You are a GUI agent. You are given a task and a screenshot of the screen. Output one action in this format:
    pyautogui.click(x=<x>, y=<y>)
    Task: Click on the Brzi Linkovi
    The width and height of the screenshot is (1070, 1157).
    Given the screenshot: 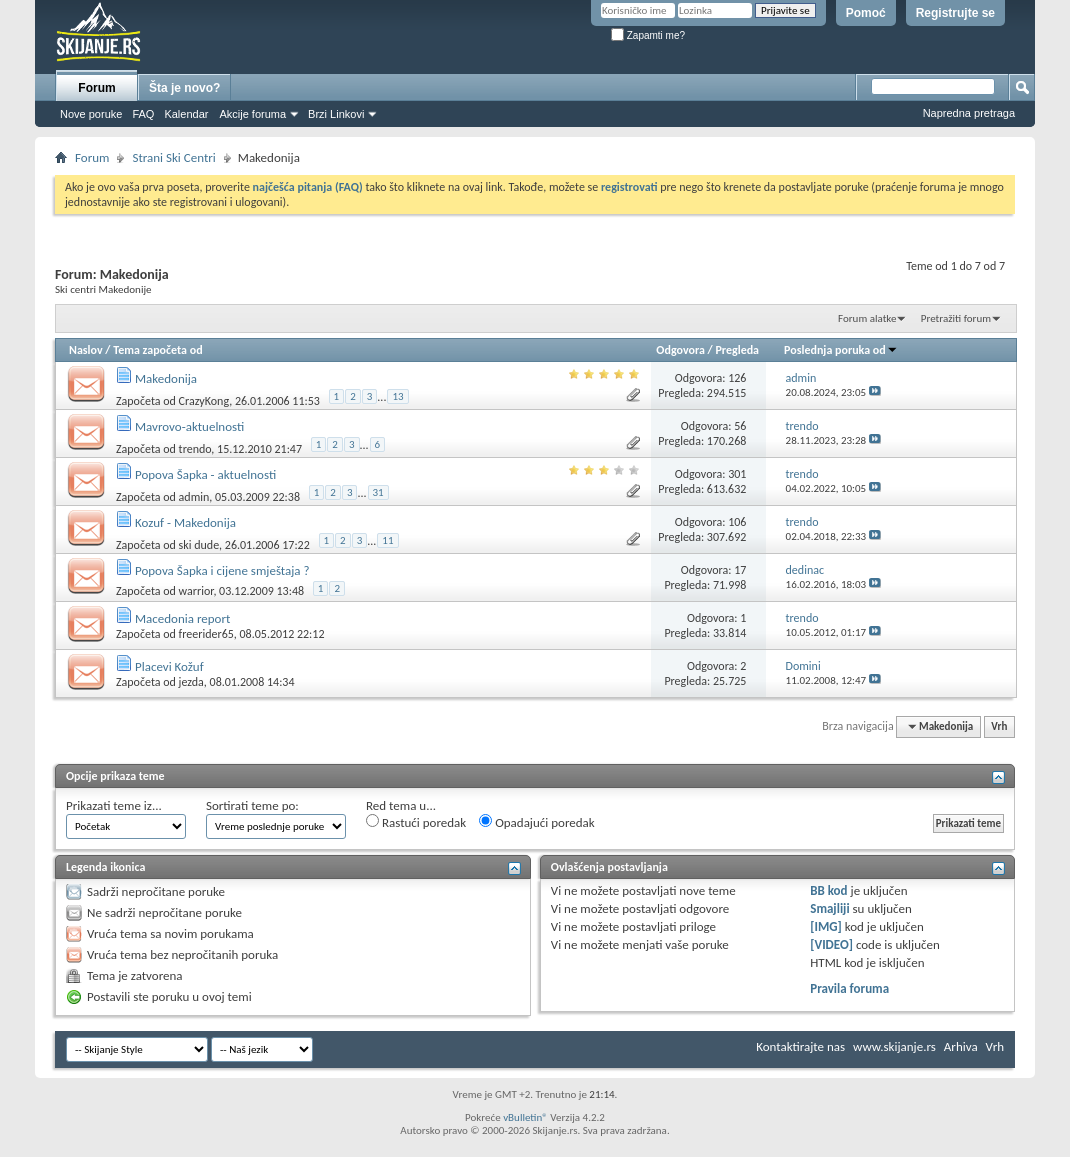 What is the action you would take?
    pyautogui.click(x=336, y=114)
    